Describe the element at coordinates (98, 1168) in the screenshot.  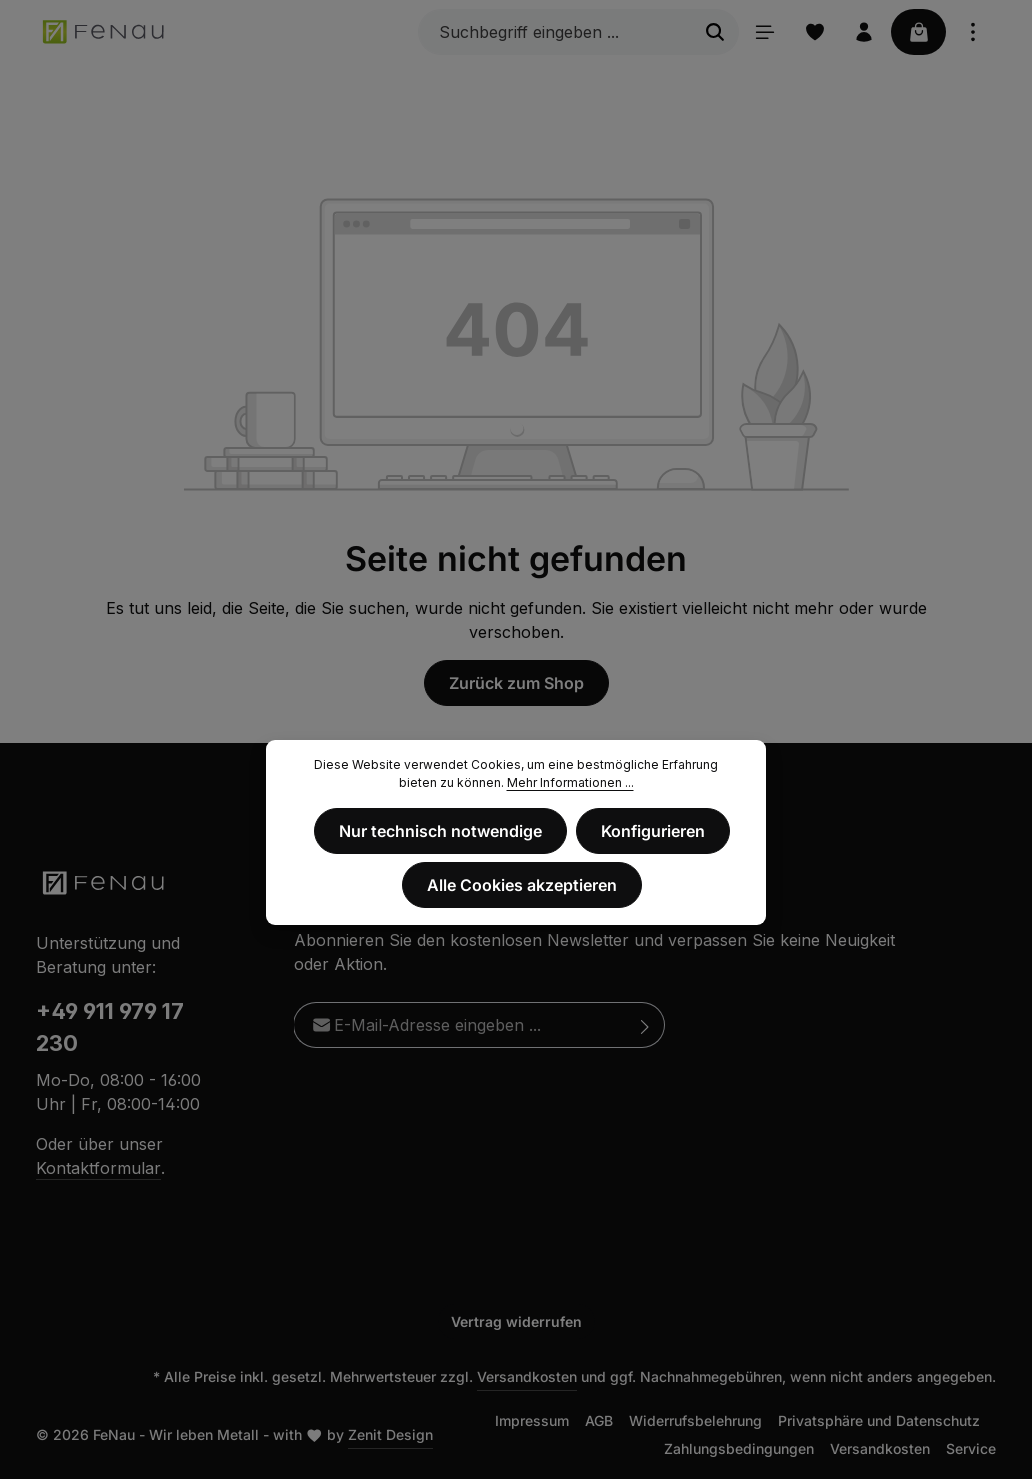
I see `Kontaktformular` at that location.